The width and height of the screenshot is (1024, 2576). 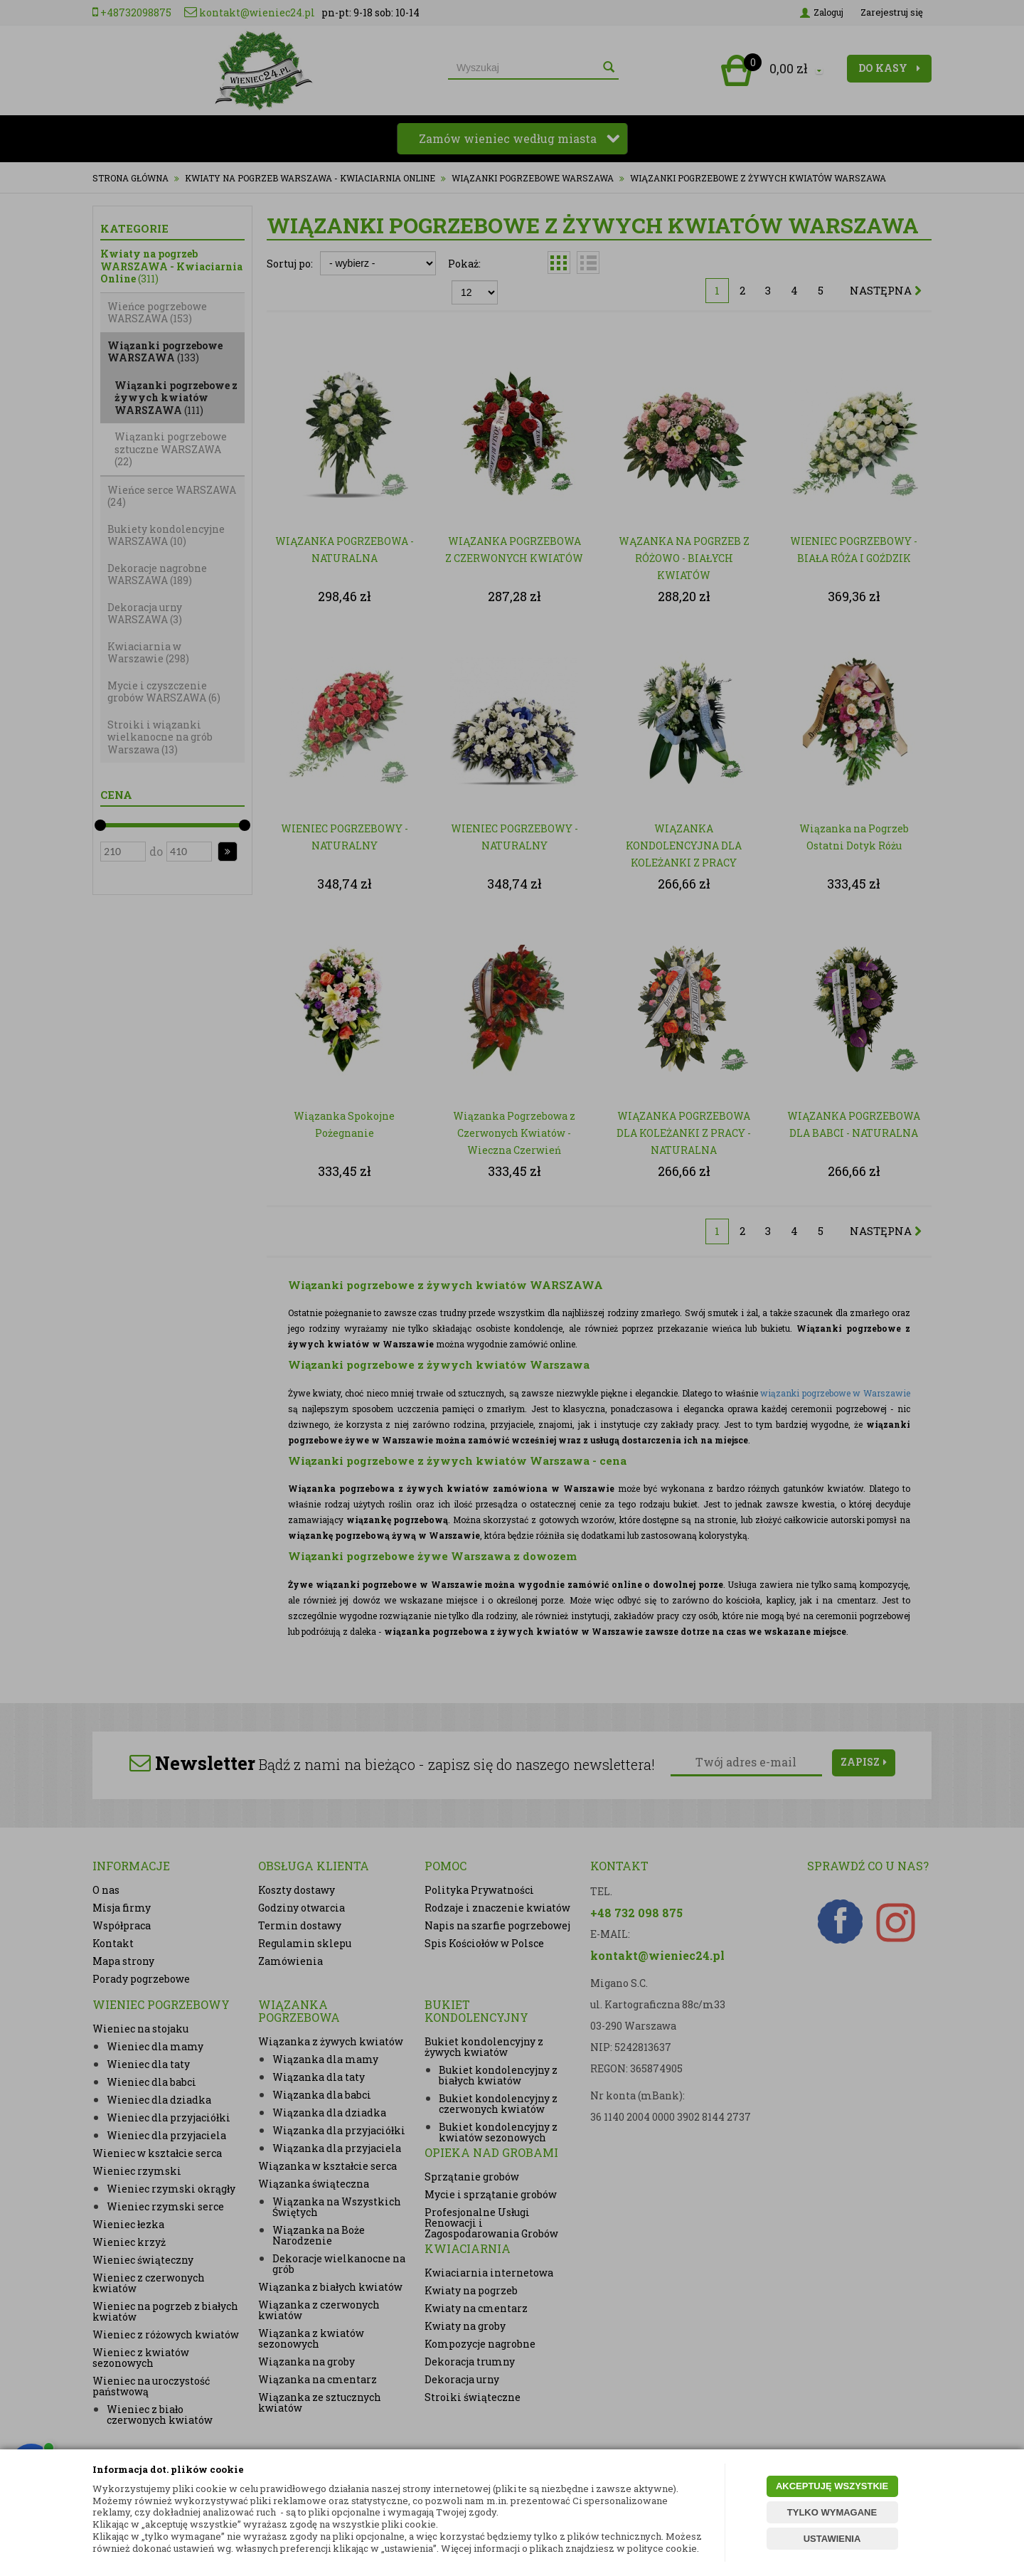 What do you see at coordinates (832, 2512) in the screenshot?
I see `TYLKO WYMAGANE` at bounding box center [832, 2512].